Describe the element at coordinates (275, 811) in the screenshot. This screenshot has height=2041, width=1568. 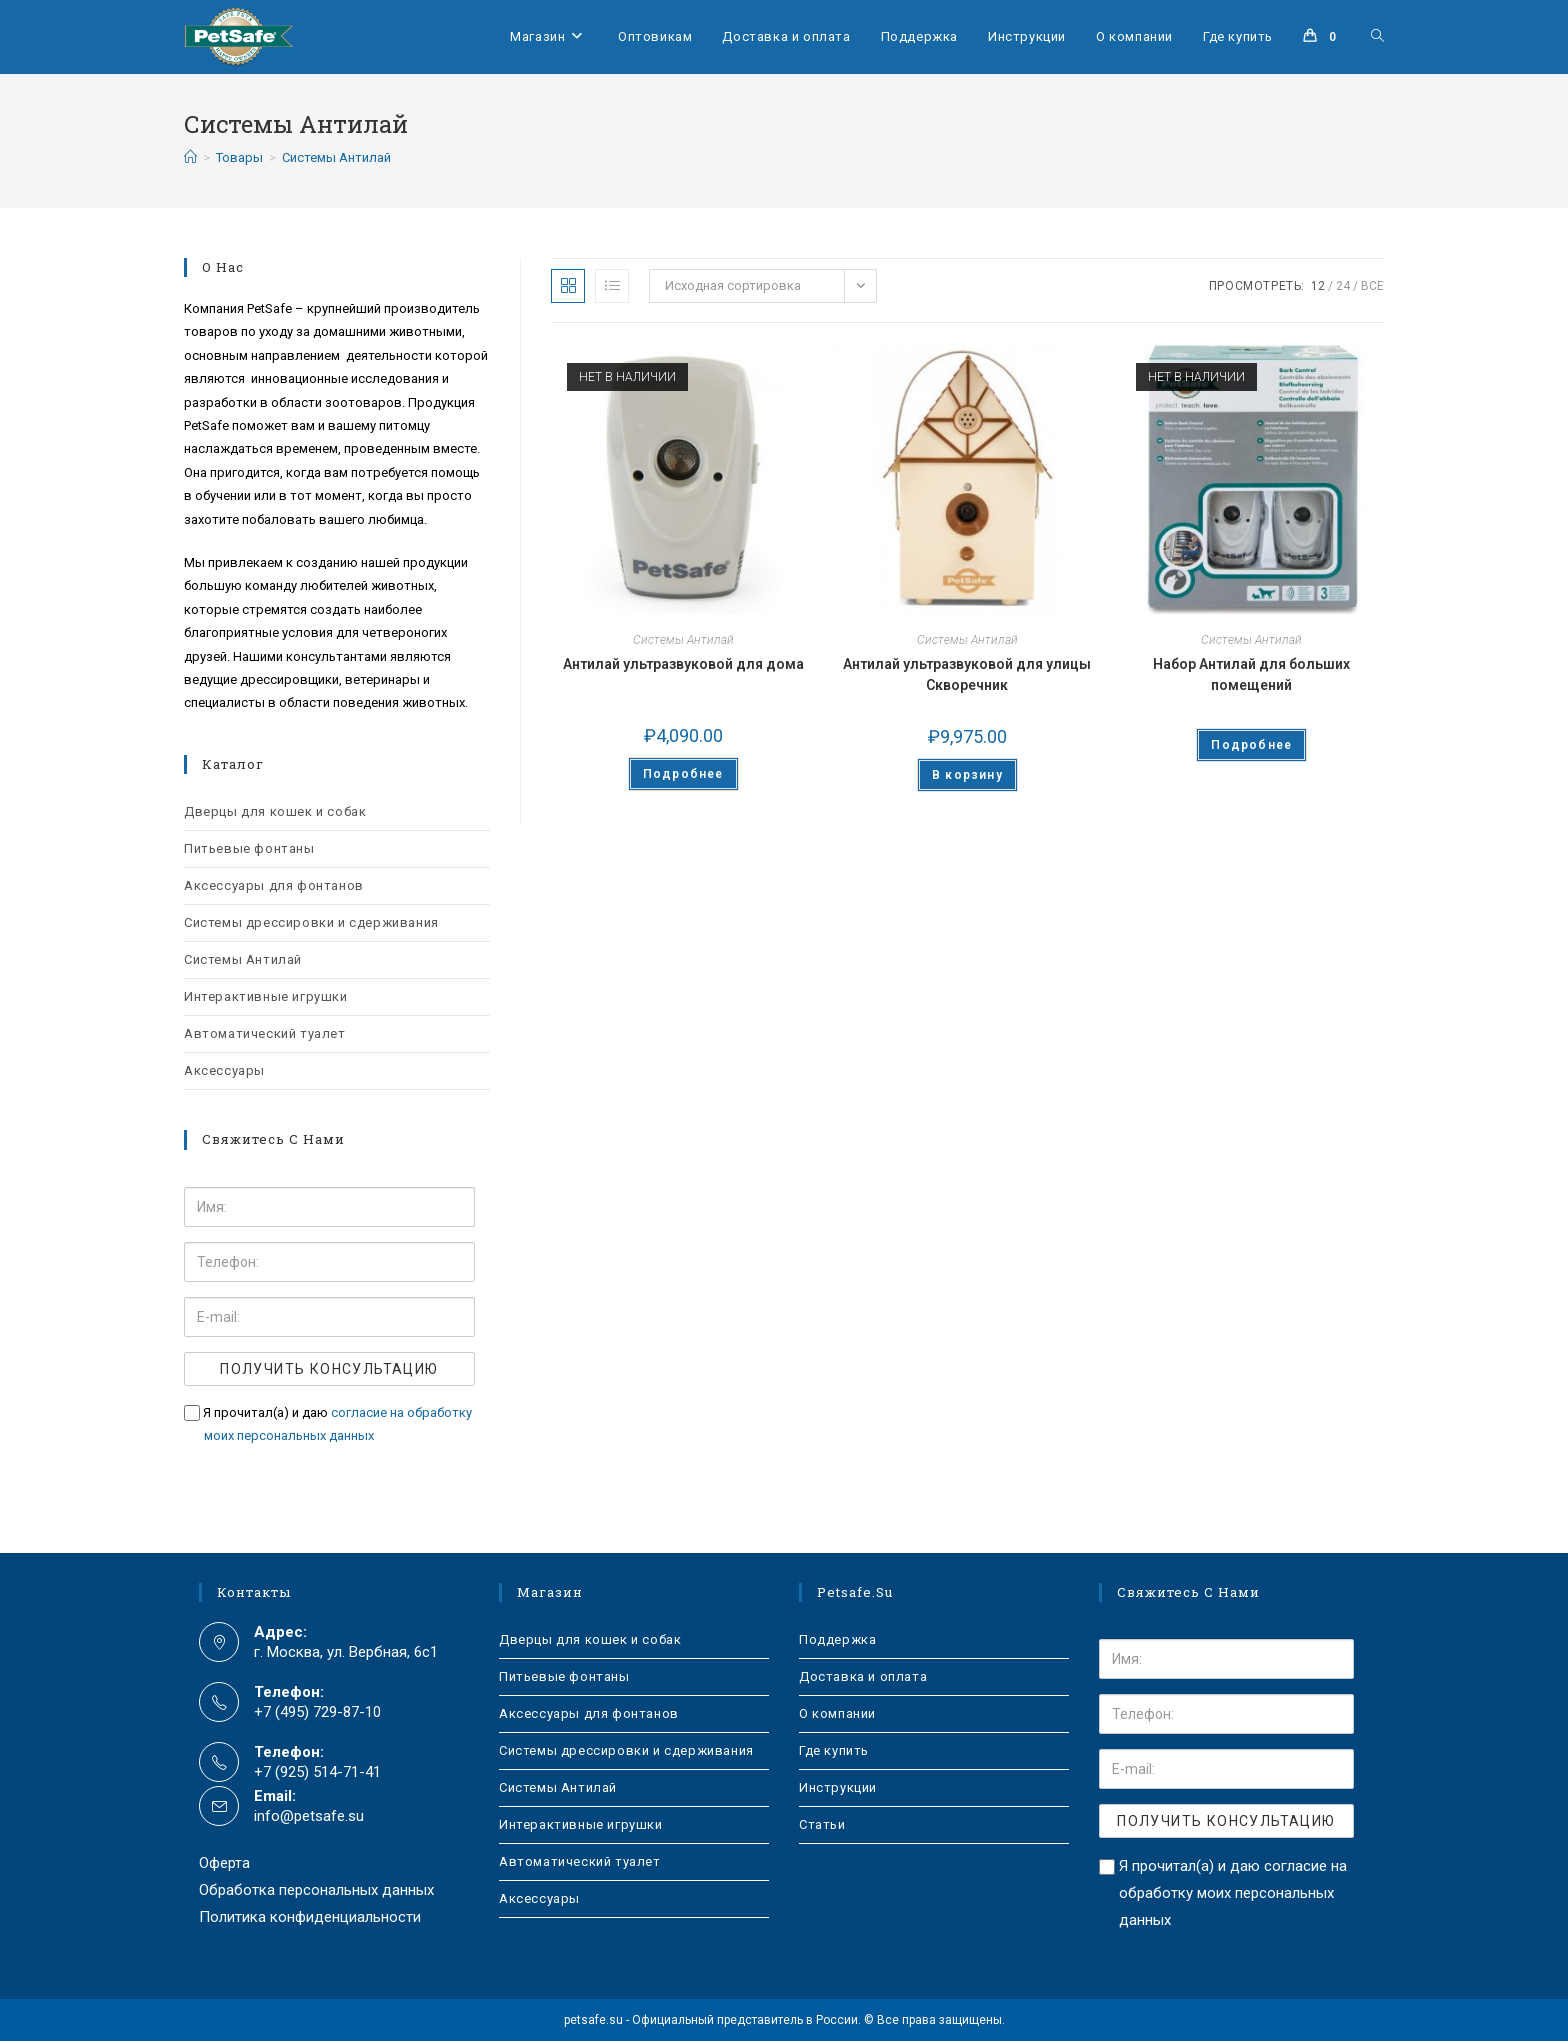
I see `Дверцы для кошек и собак` at that location.